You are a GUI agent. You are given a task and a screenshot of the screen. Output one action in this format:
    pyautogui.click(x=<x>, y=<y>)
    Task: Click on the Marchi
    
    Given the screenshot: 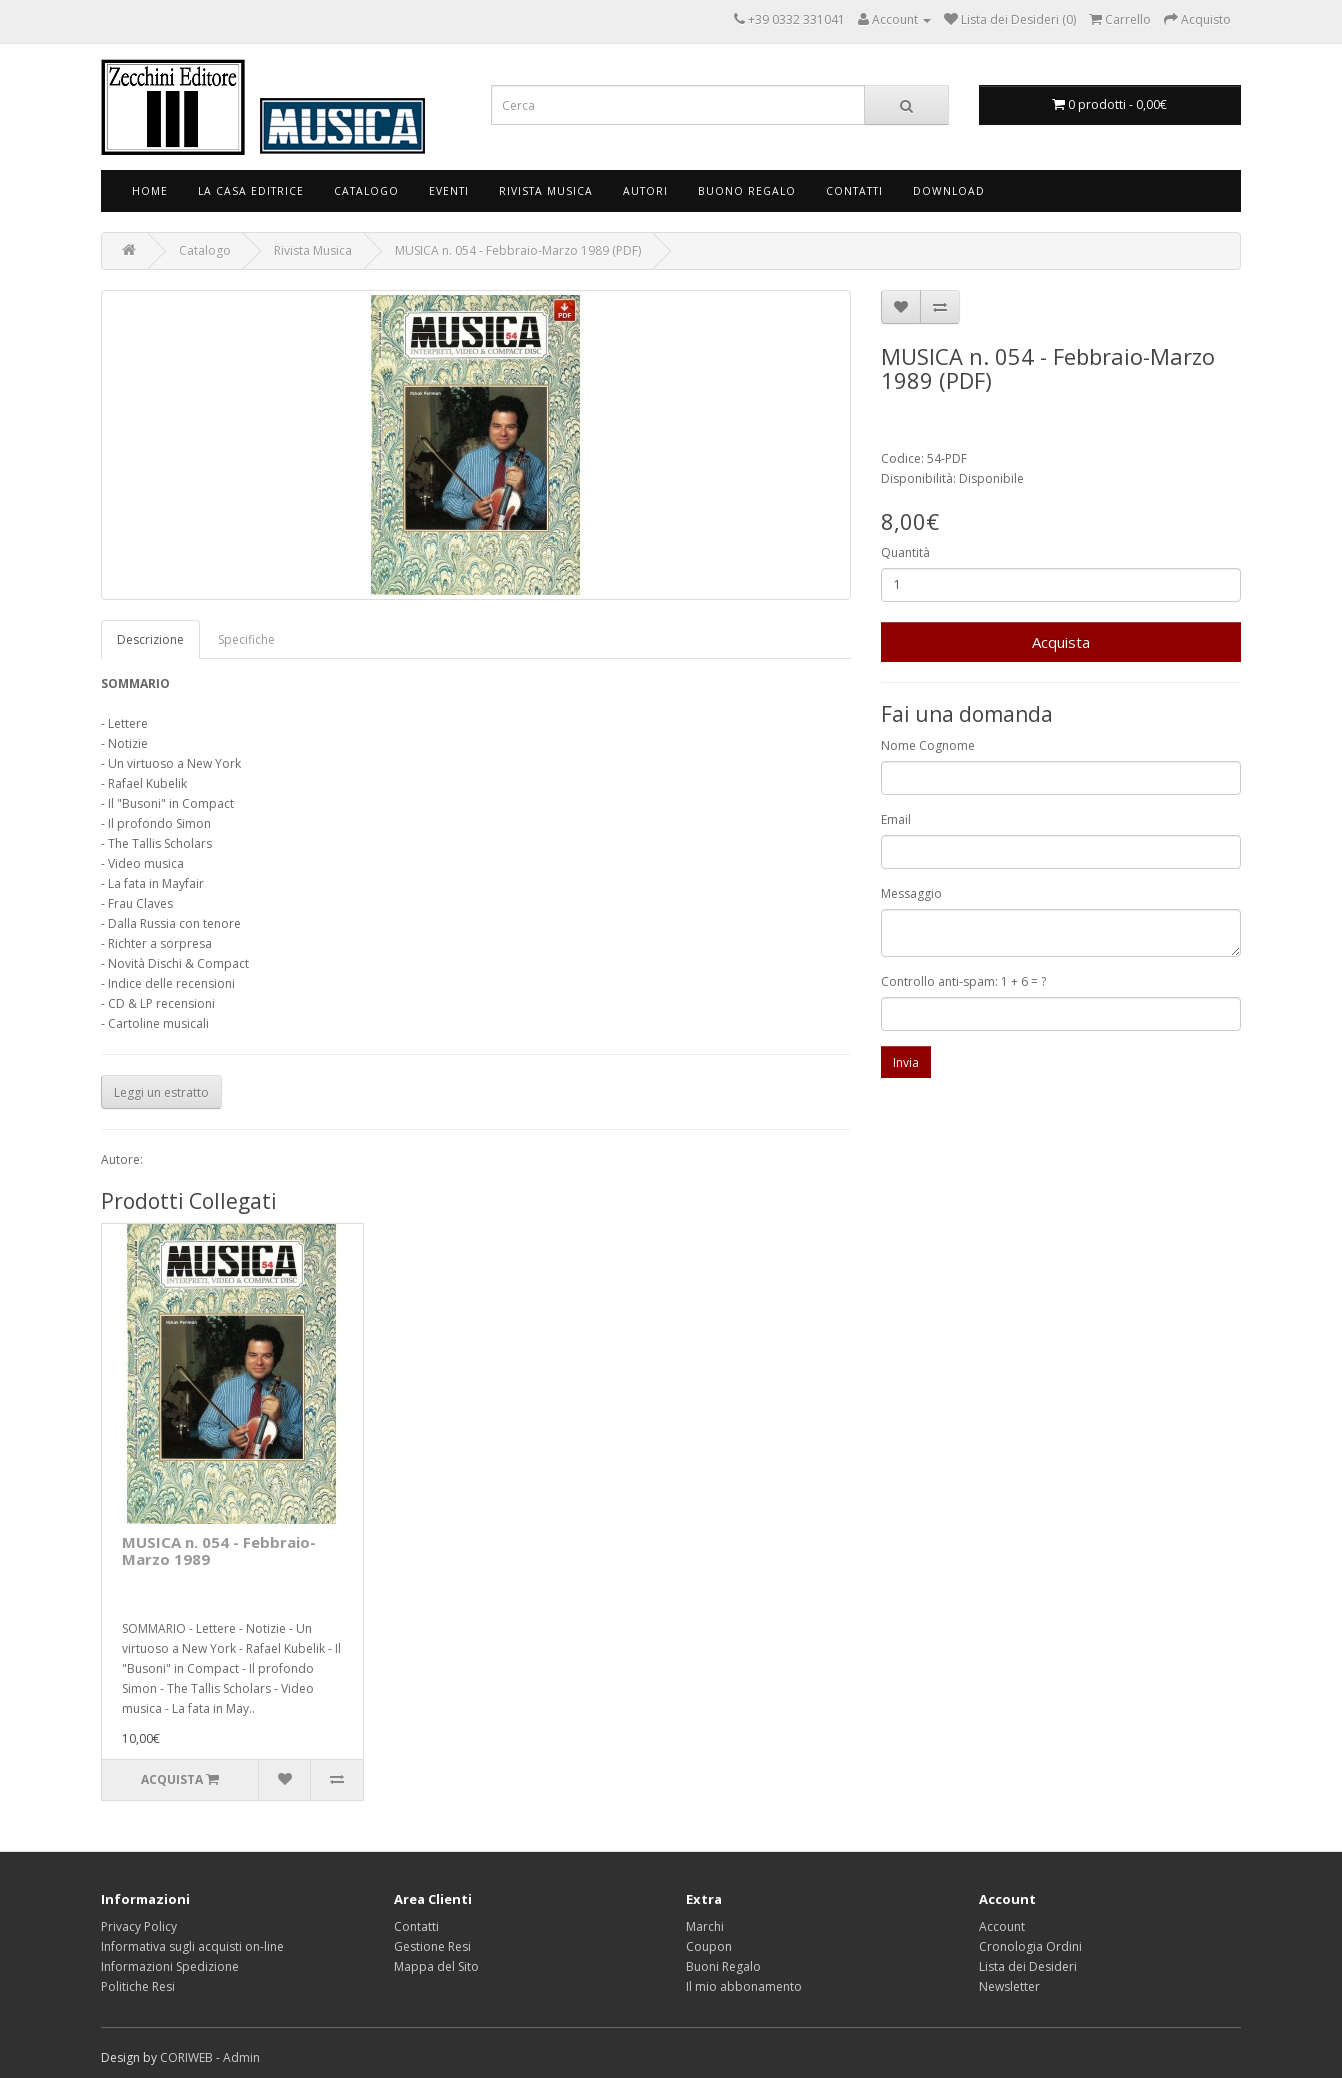 What is the action you would take?
    pyautogui.click(x=705, y=1926)
    